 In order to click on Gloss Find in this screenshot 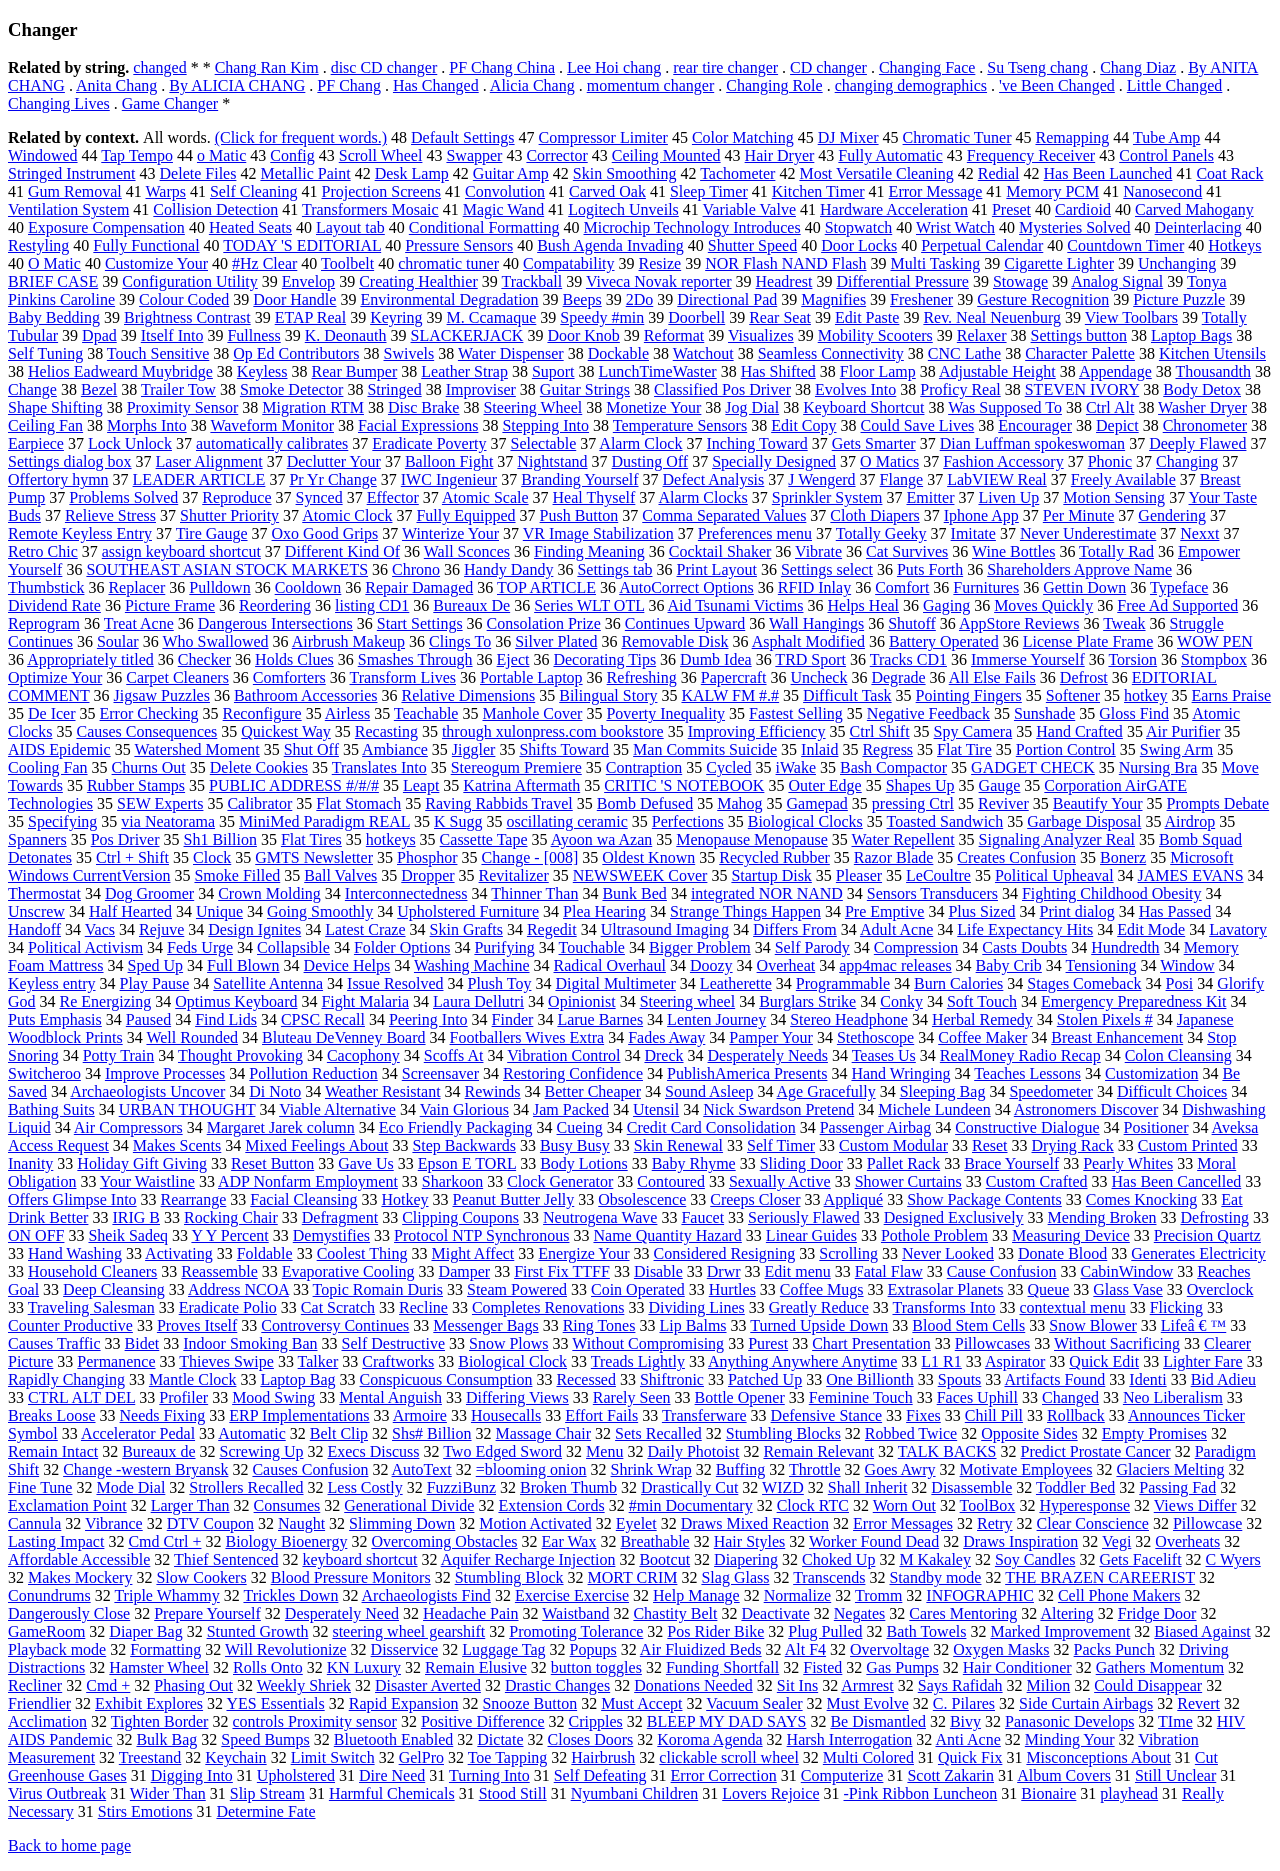, I will do `click(1134, 713)`.